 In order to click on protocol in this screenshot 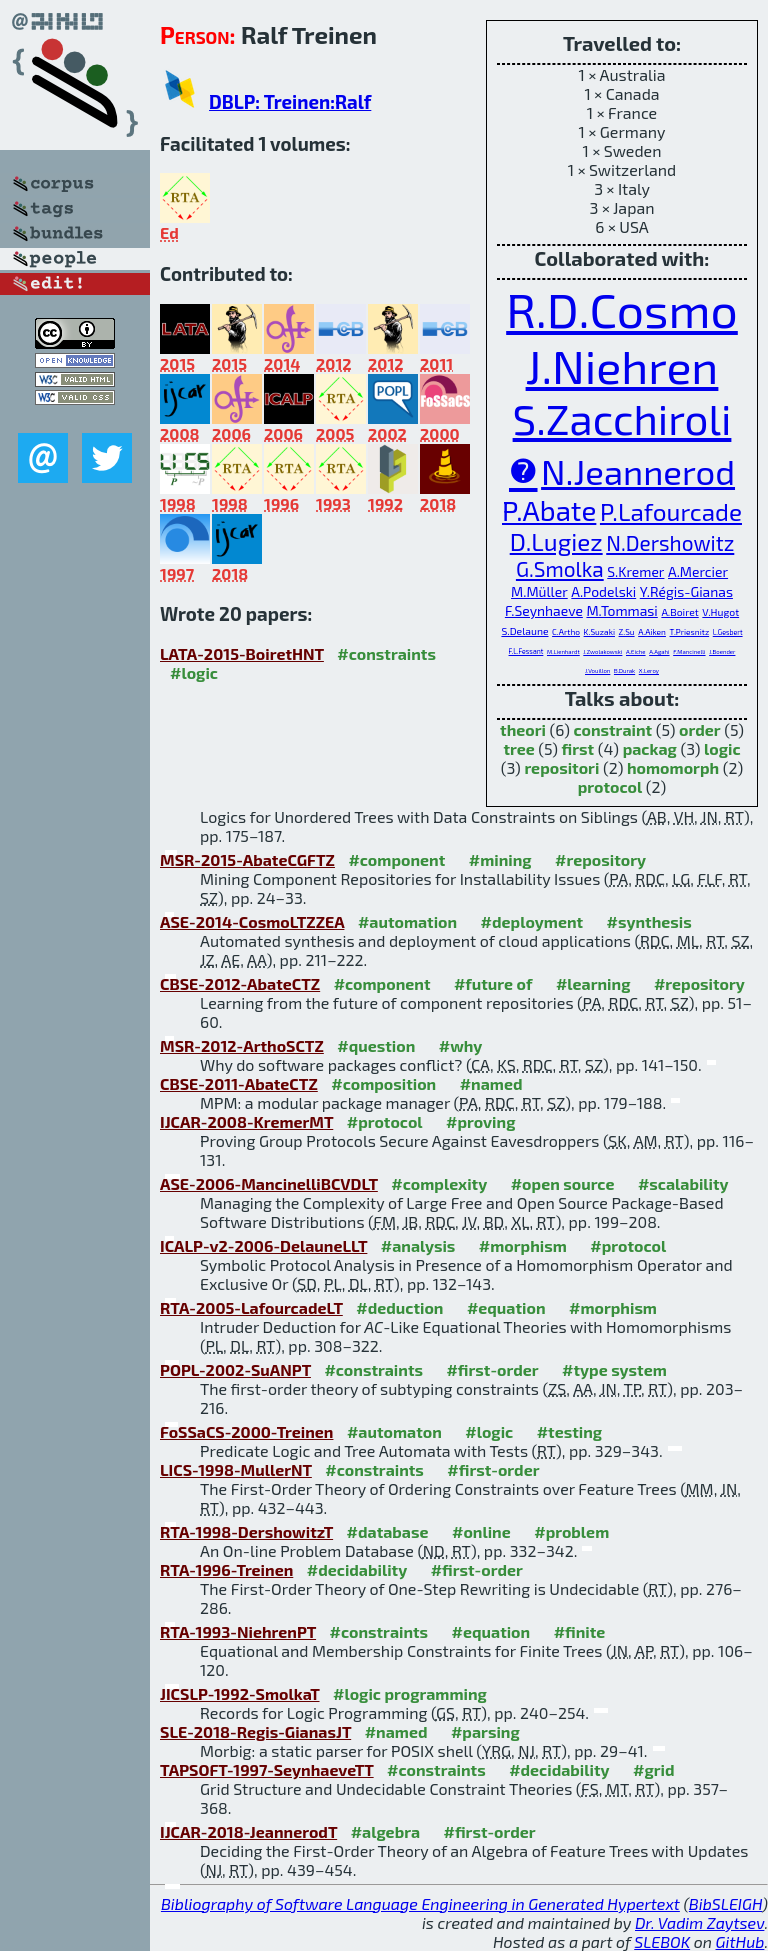, I will do `click(610, 786)`.